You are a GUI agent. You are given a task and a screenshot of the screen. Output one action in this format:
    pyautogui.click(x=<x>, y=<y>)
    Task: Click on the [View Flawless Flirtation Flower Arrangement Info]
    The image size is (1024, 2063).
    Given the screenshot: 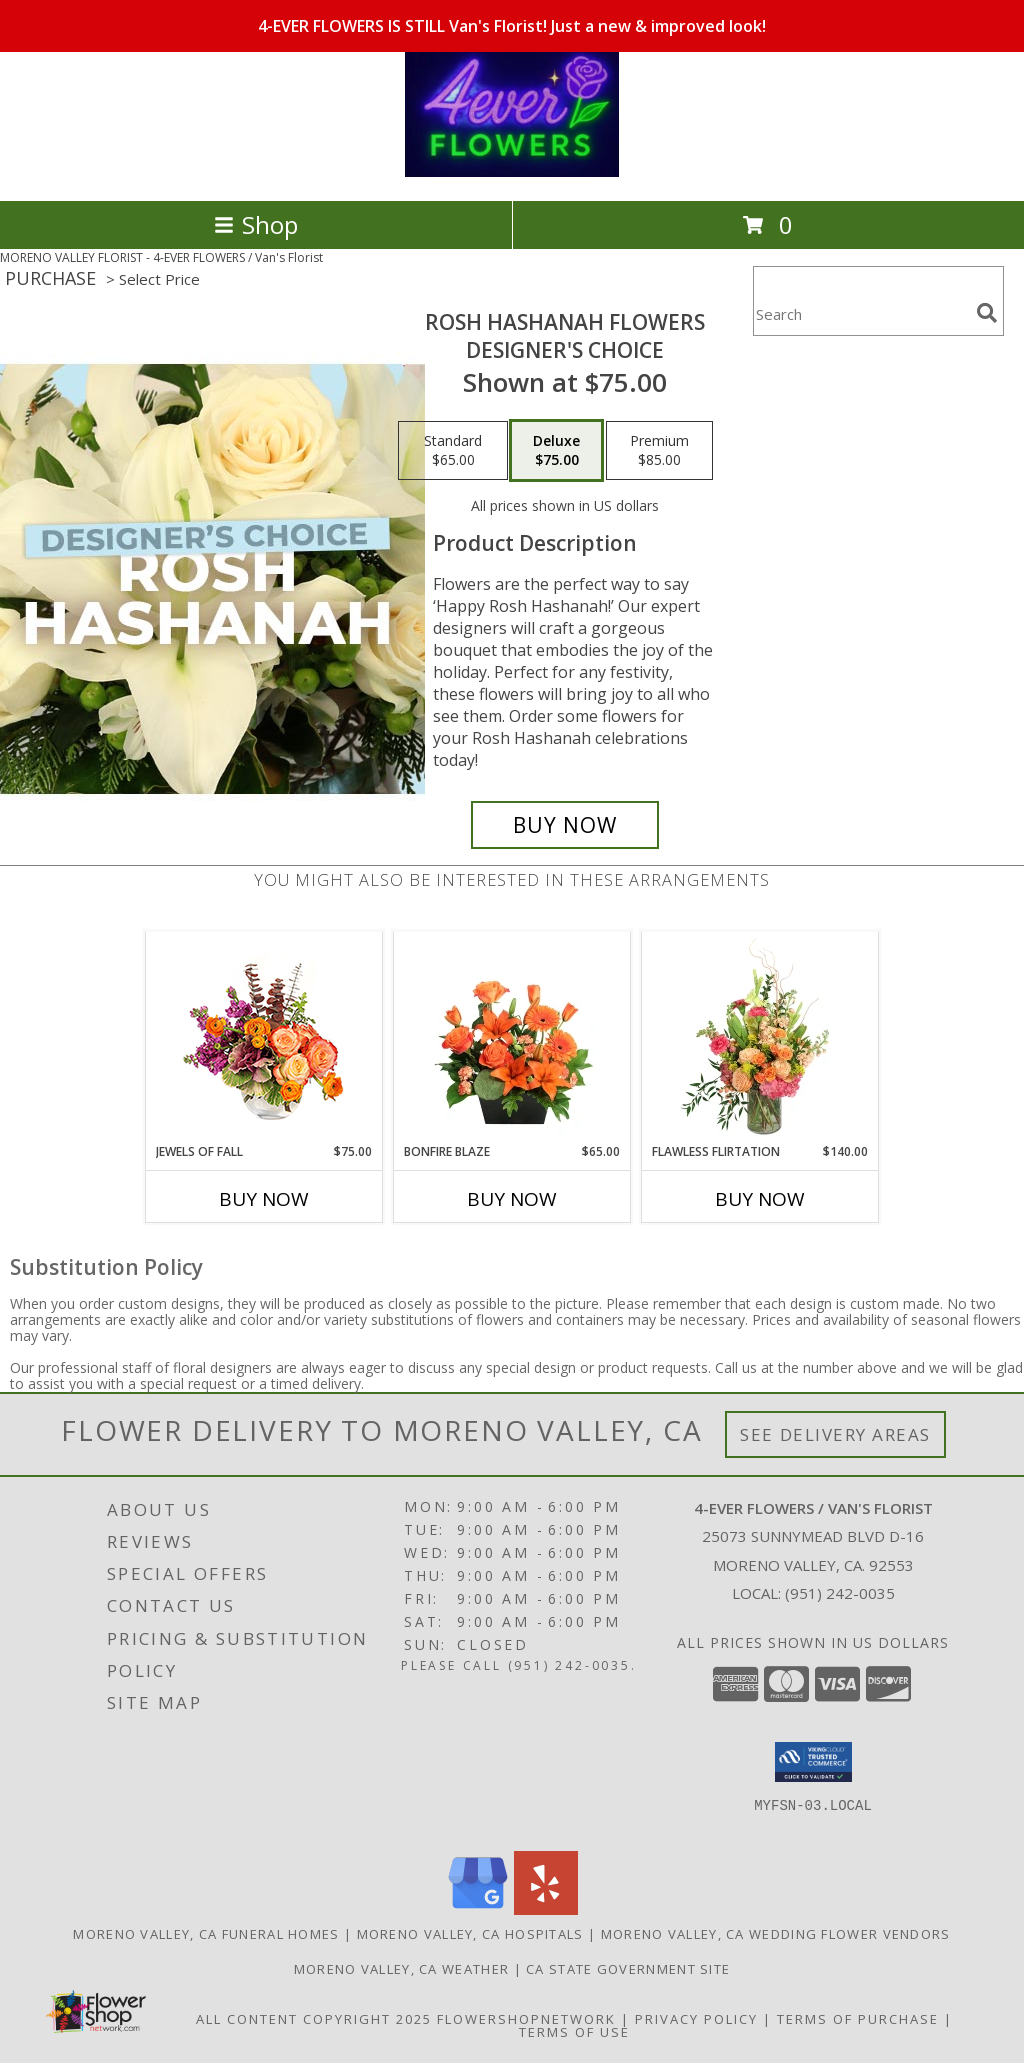 What is the action you would take?
    pyautogui.click(x=760, y=1037)
    